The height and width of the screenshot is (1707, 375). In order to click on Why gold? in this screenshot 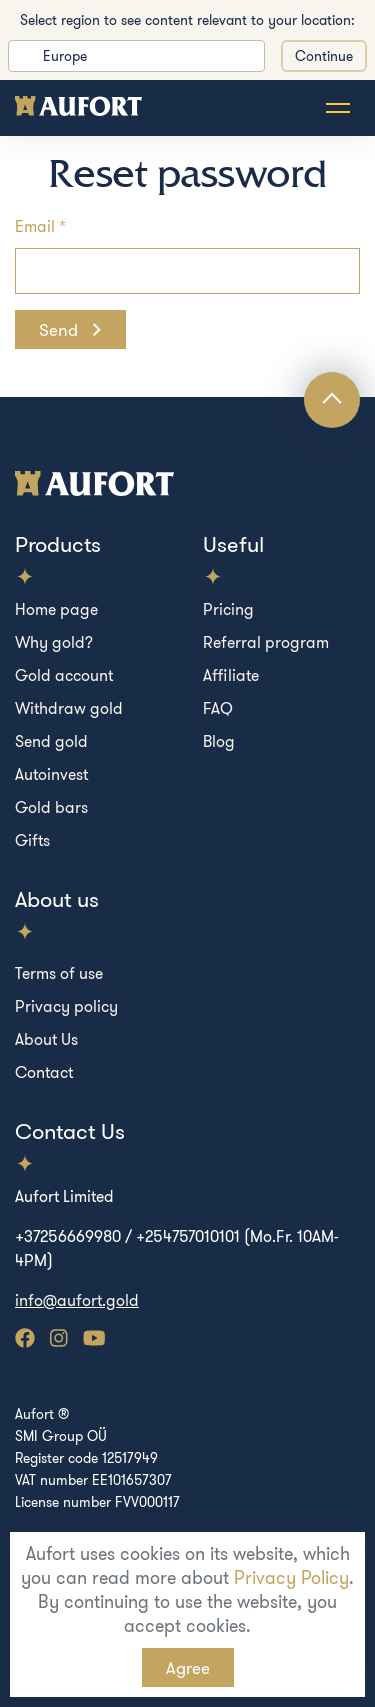, I will do `click(54, 642)`.